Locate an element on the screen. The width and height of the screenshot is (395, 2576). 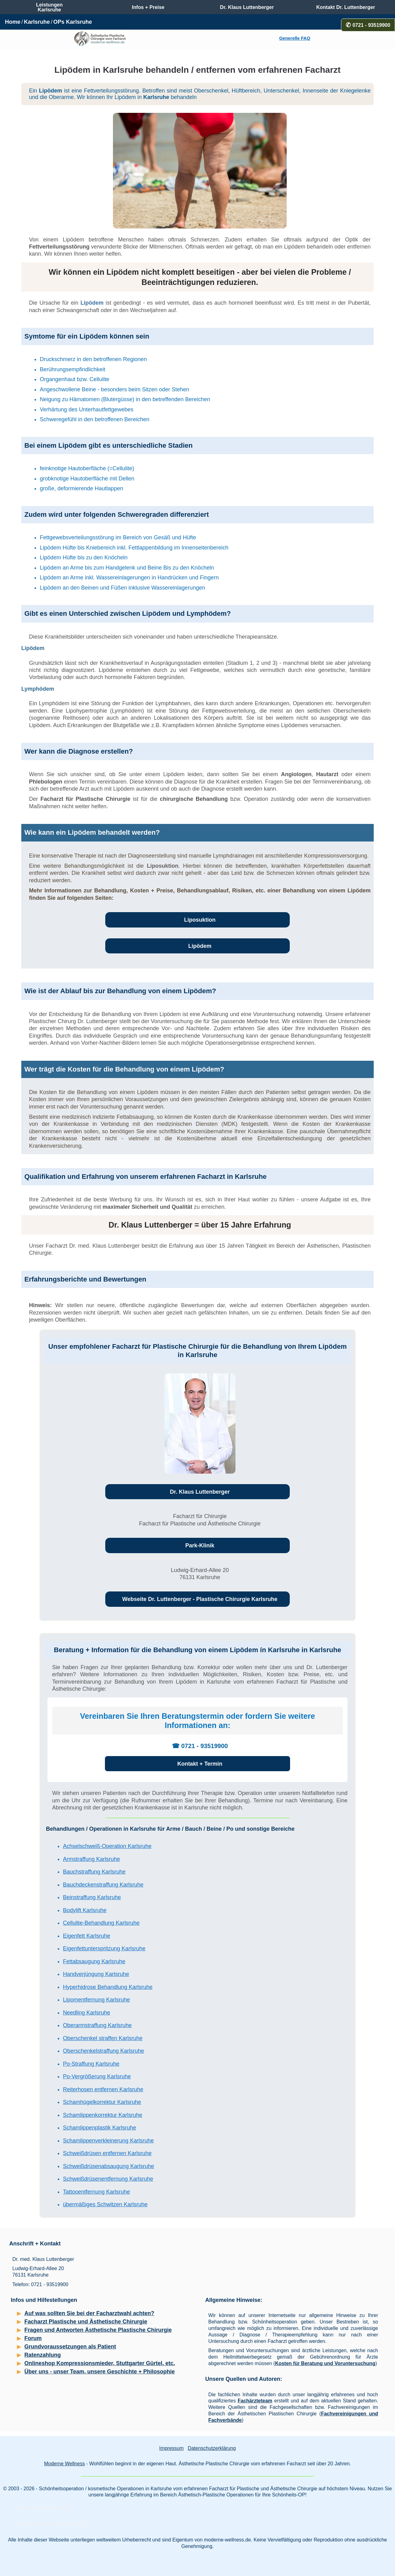
Onlineshop Kompressionsmieder, Stuttgarter Gürtel, etc. is located at coordinates (99, 2363).